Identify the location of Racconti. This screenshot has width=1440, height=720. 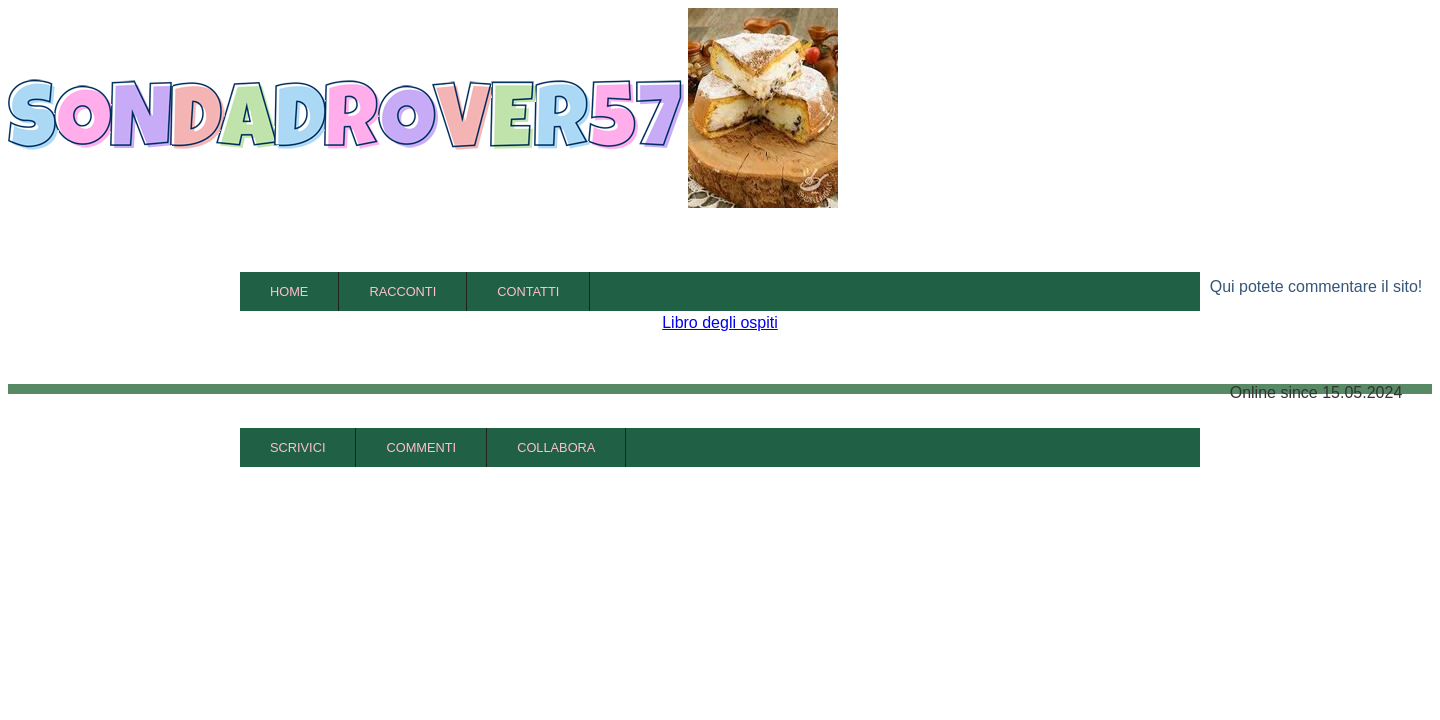
(402, 291).